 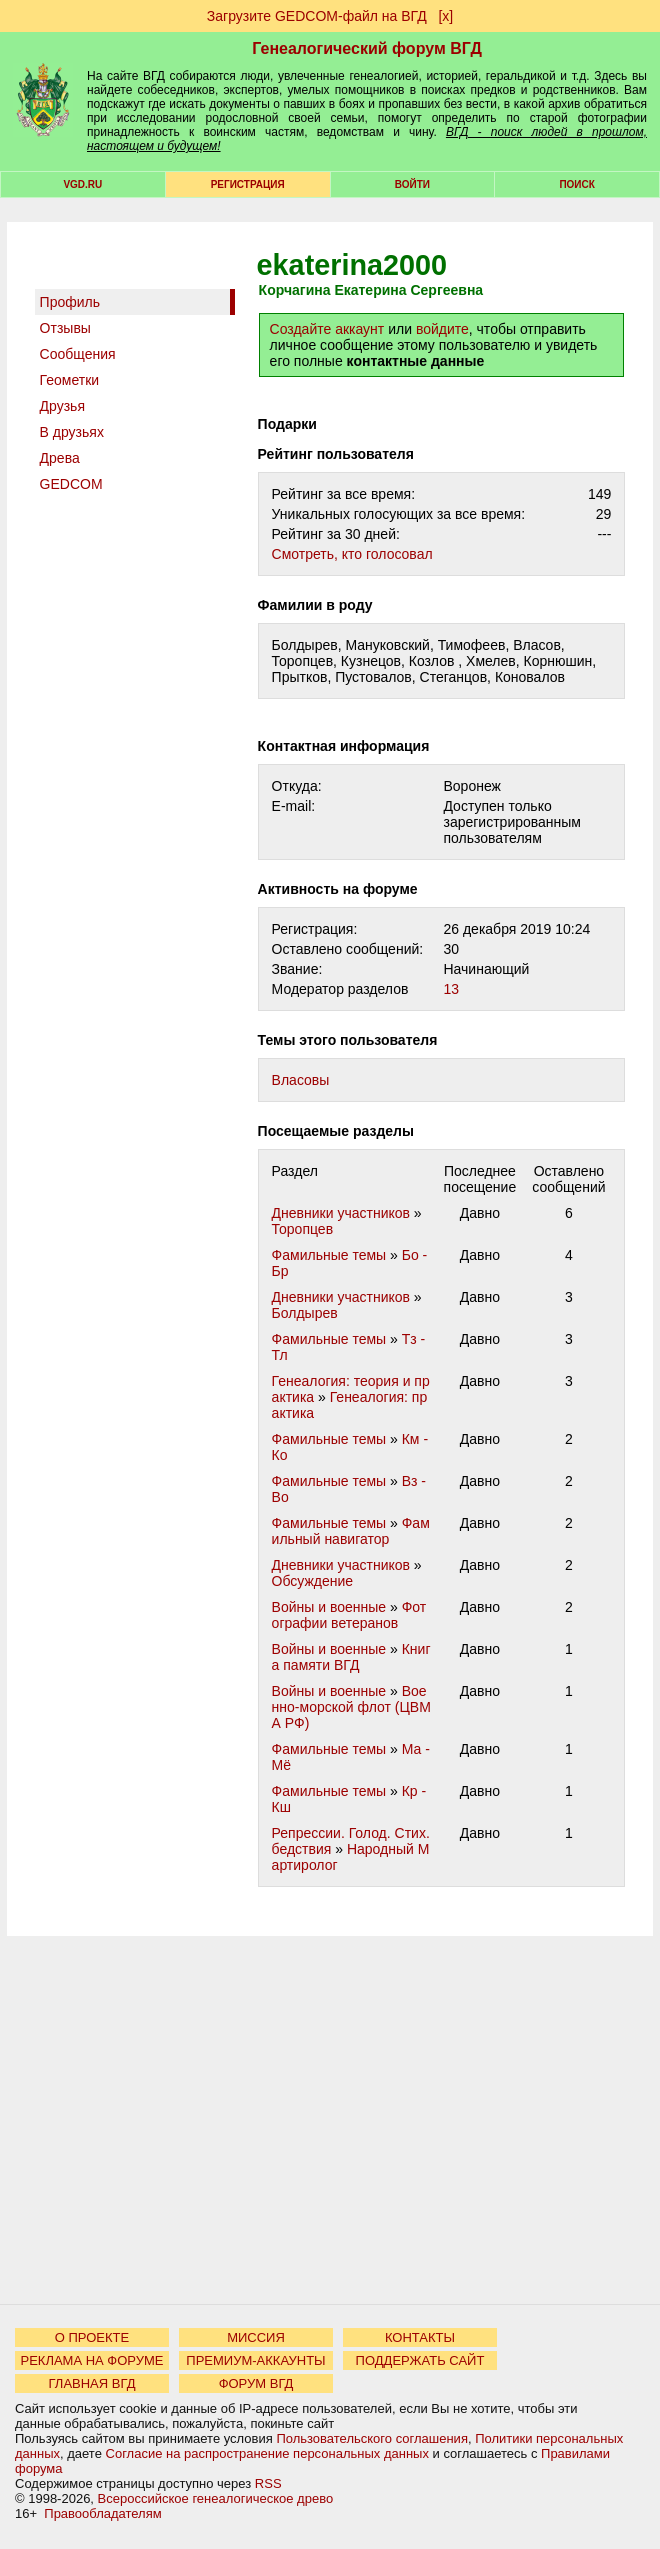 I want to click on Фамильный навигатор, so click(x=351, y=1531).